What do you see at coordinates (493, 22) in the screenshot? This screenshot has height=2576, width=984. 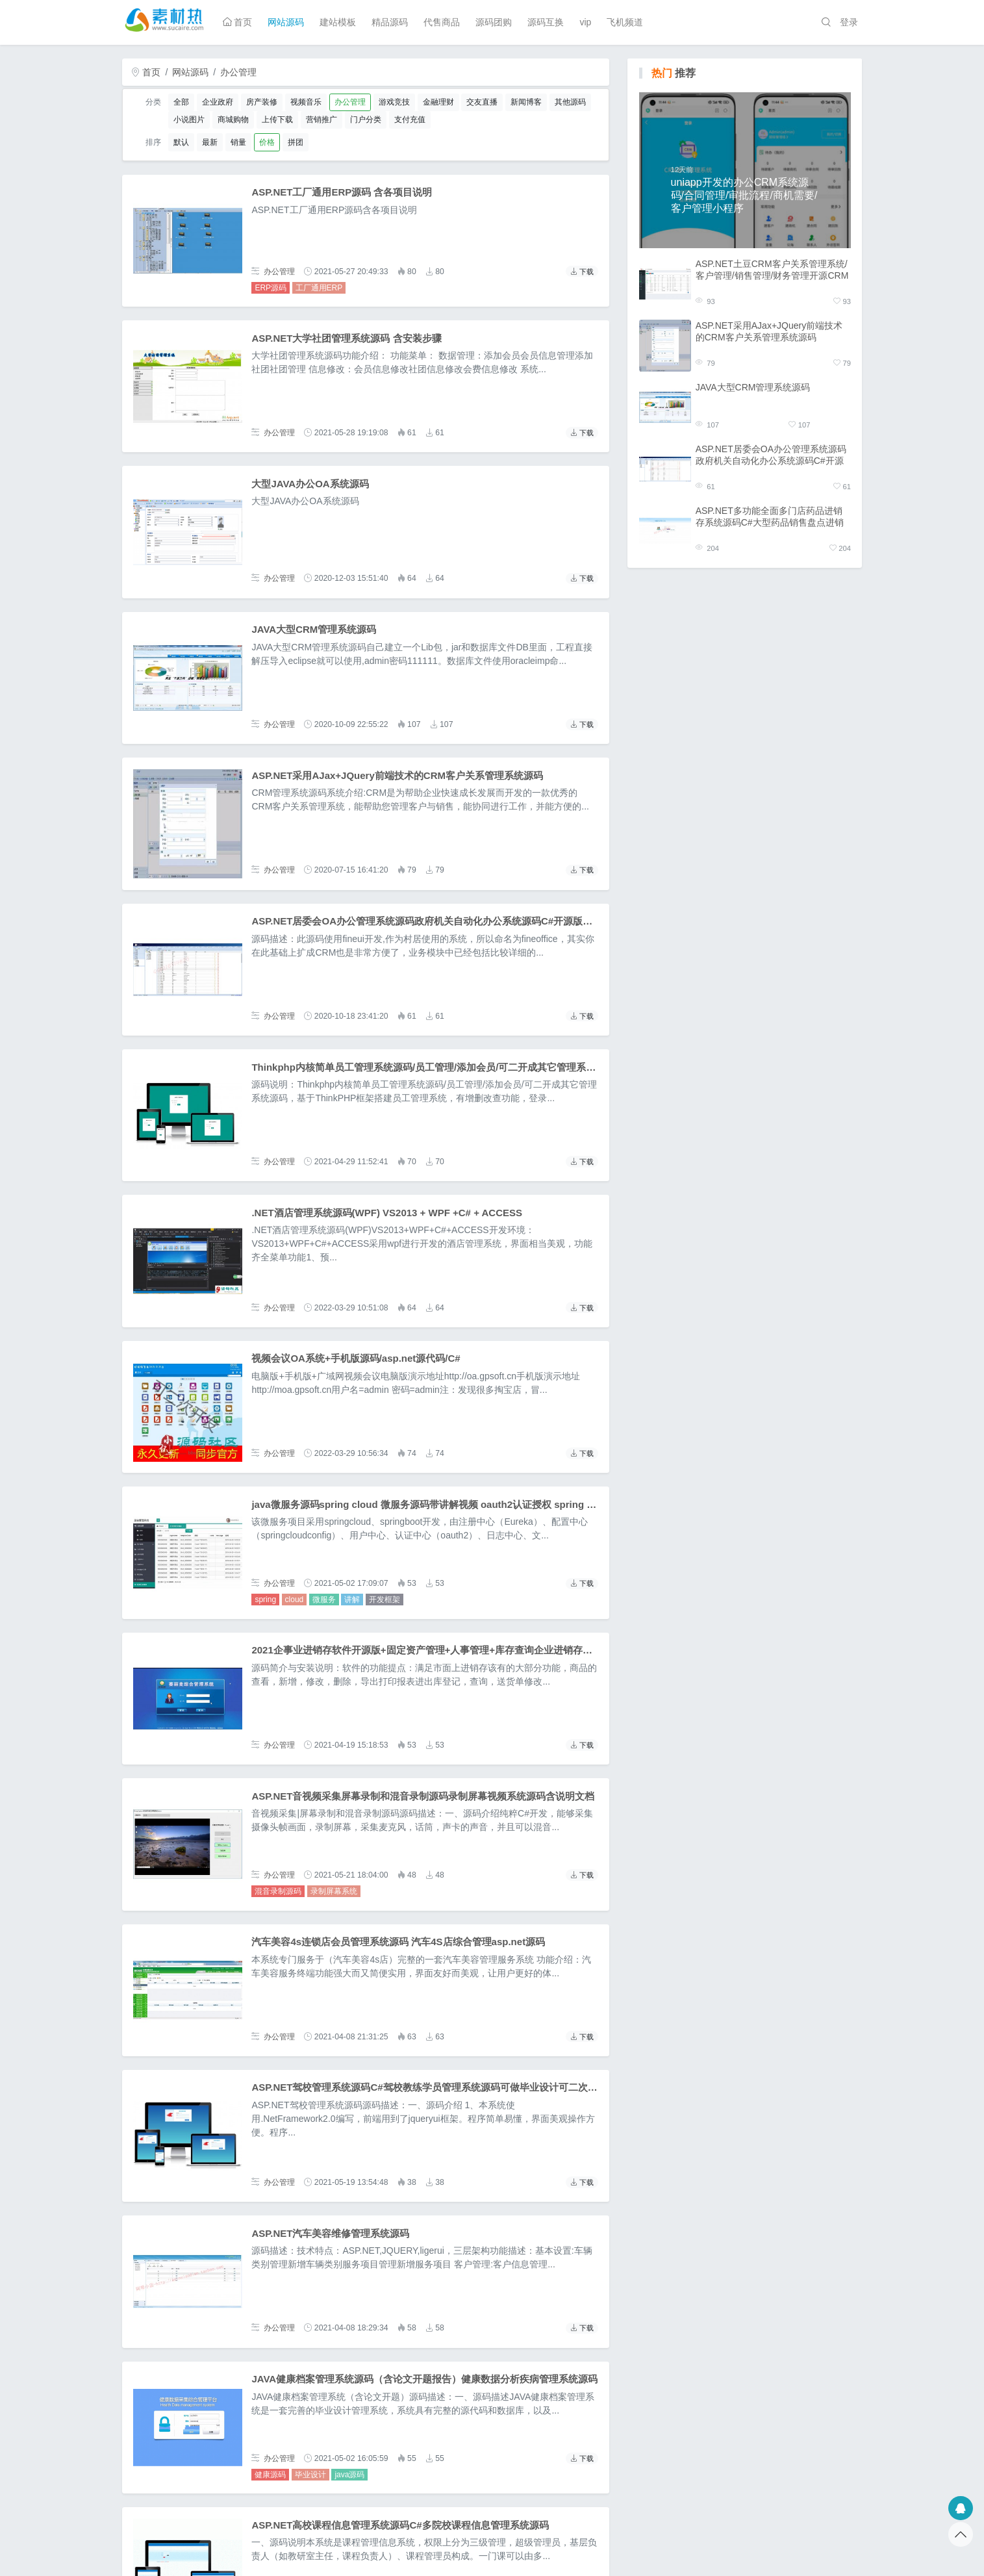 I see `源码团购` at bounding box center [493, 22].